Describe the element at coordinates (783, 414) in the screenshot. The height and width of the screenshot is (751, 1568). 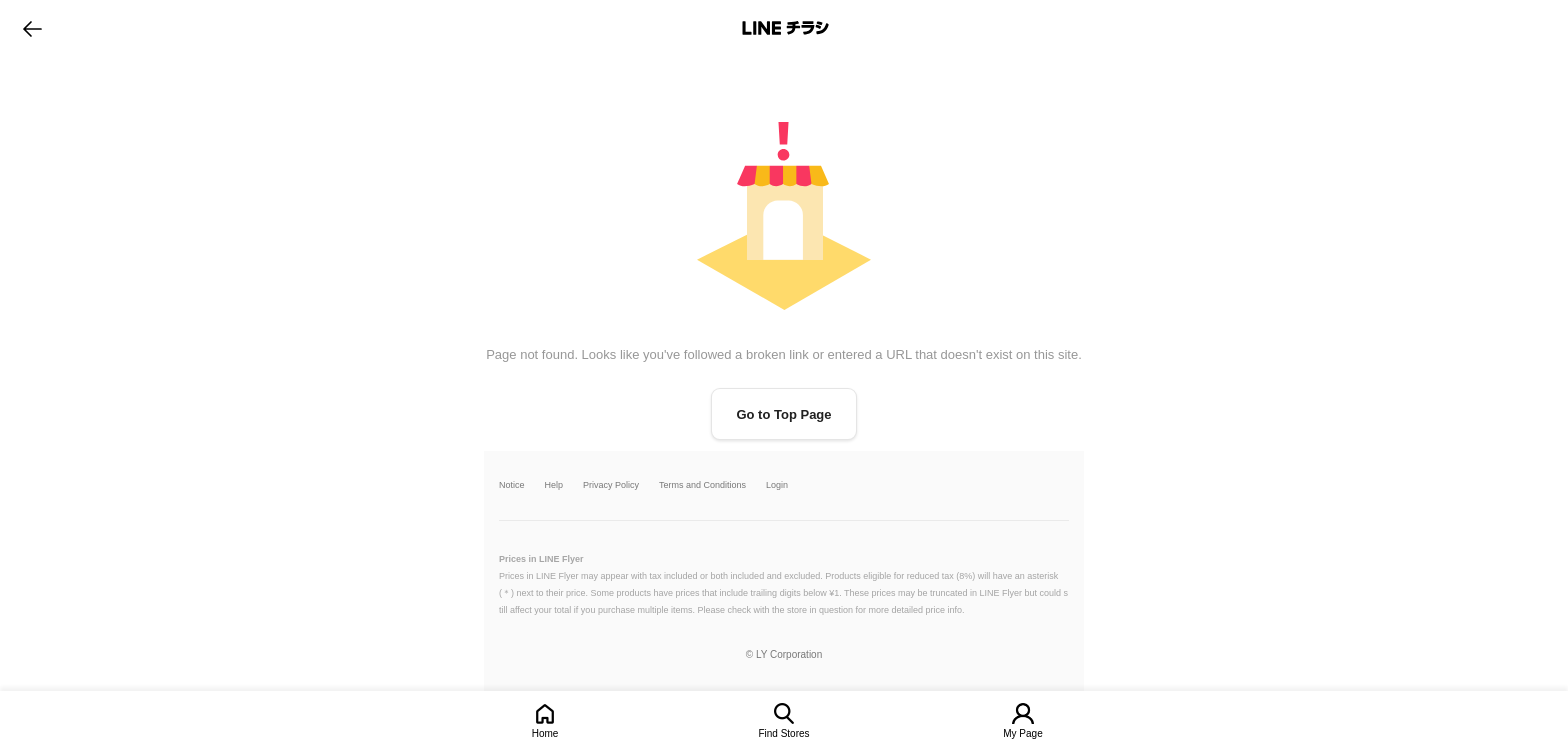
I see `Go to Top Page` at that location.